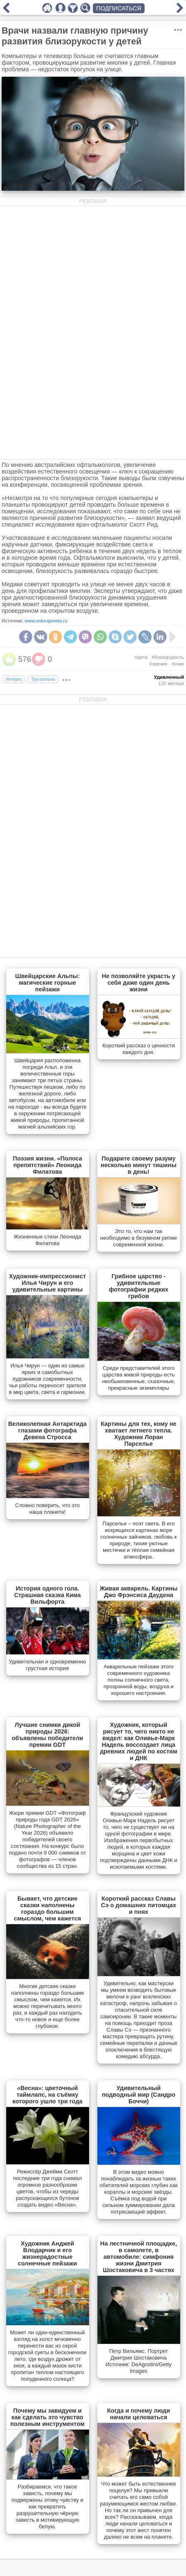 The height and width of the screenshot is (2576, 186). What do you see at coordinates (178, 663) in the screenshot?
I see `#очки` at bounding box center [178, 663].